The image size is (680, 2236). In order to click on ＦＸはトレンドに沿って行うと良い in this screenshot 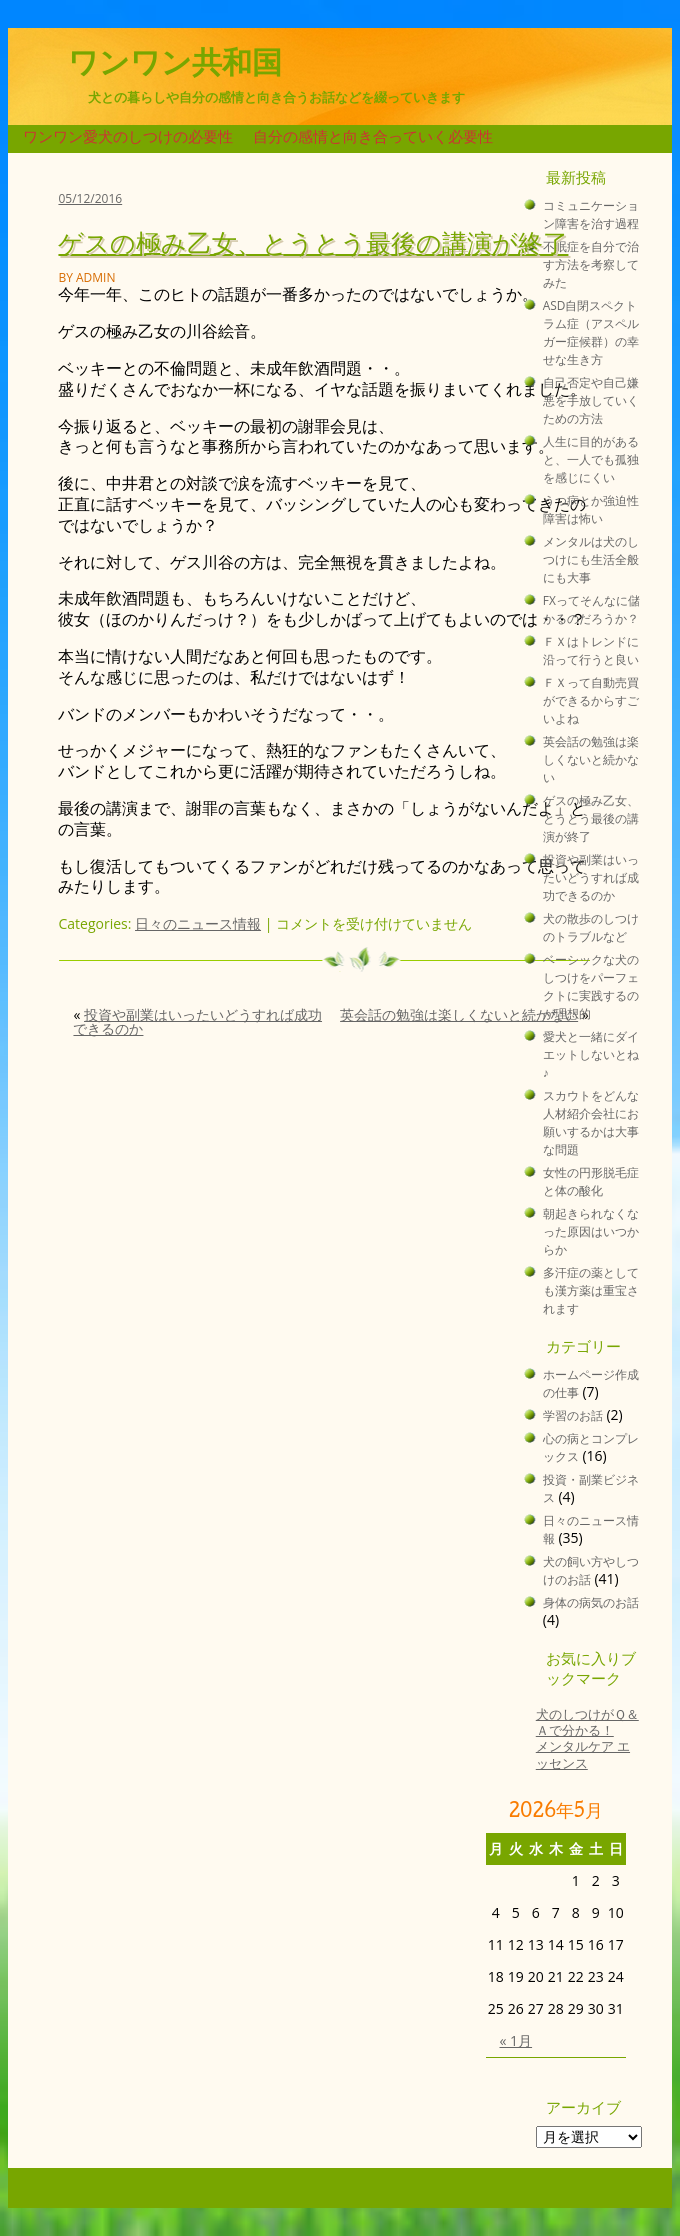, I will do `click(591, 650)`.